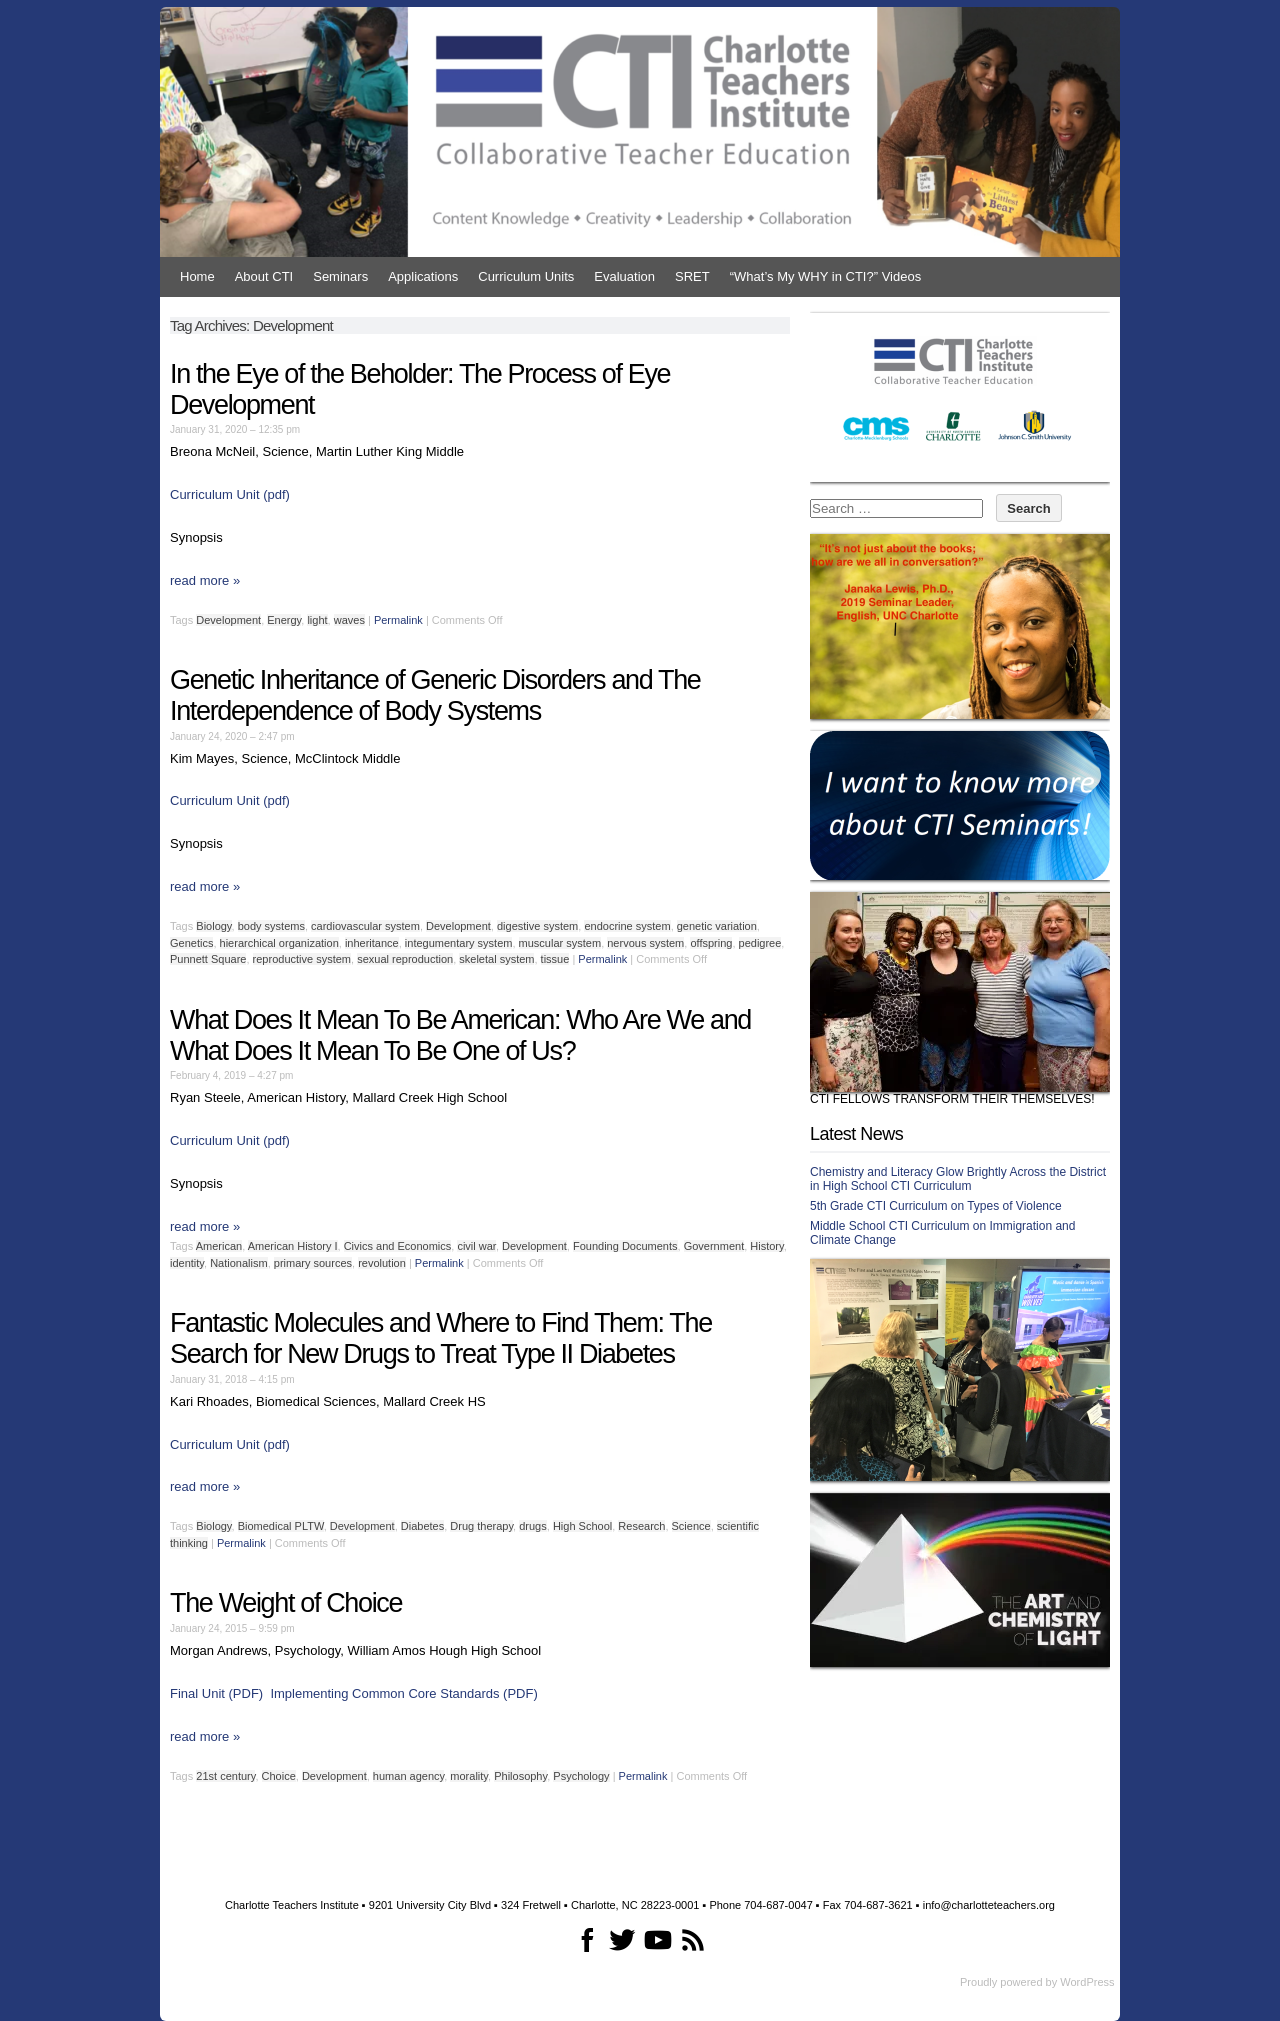 The image size is (1280, 2021). Describe the element at coordinates (496, 959) in the screenshot. I see `skeletal system` at that location.